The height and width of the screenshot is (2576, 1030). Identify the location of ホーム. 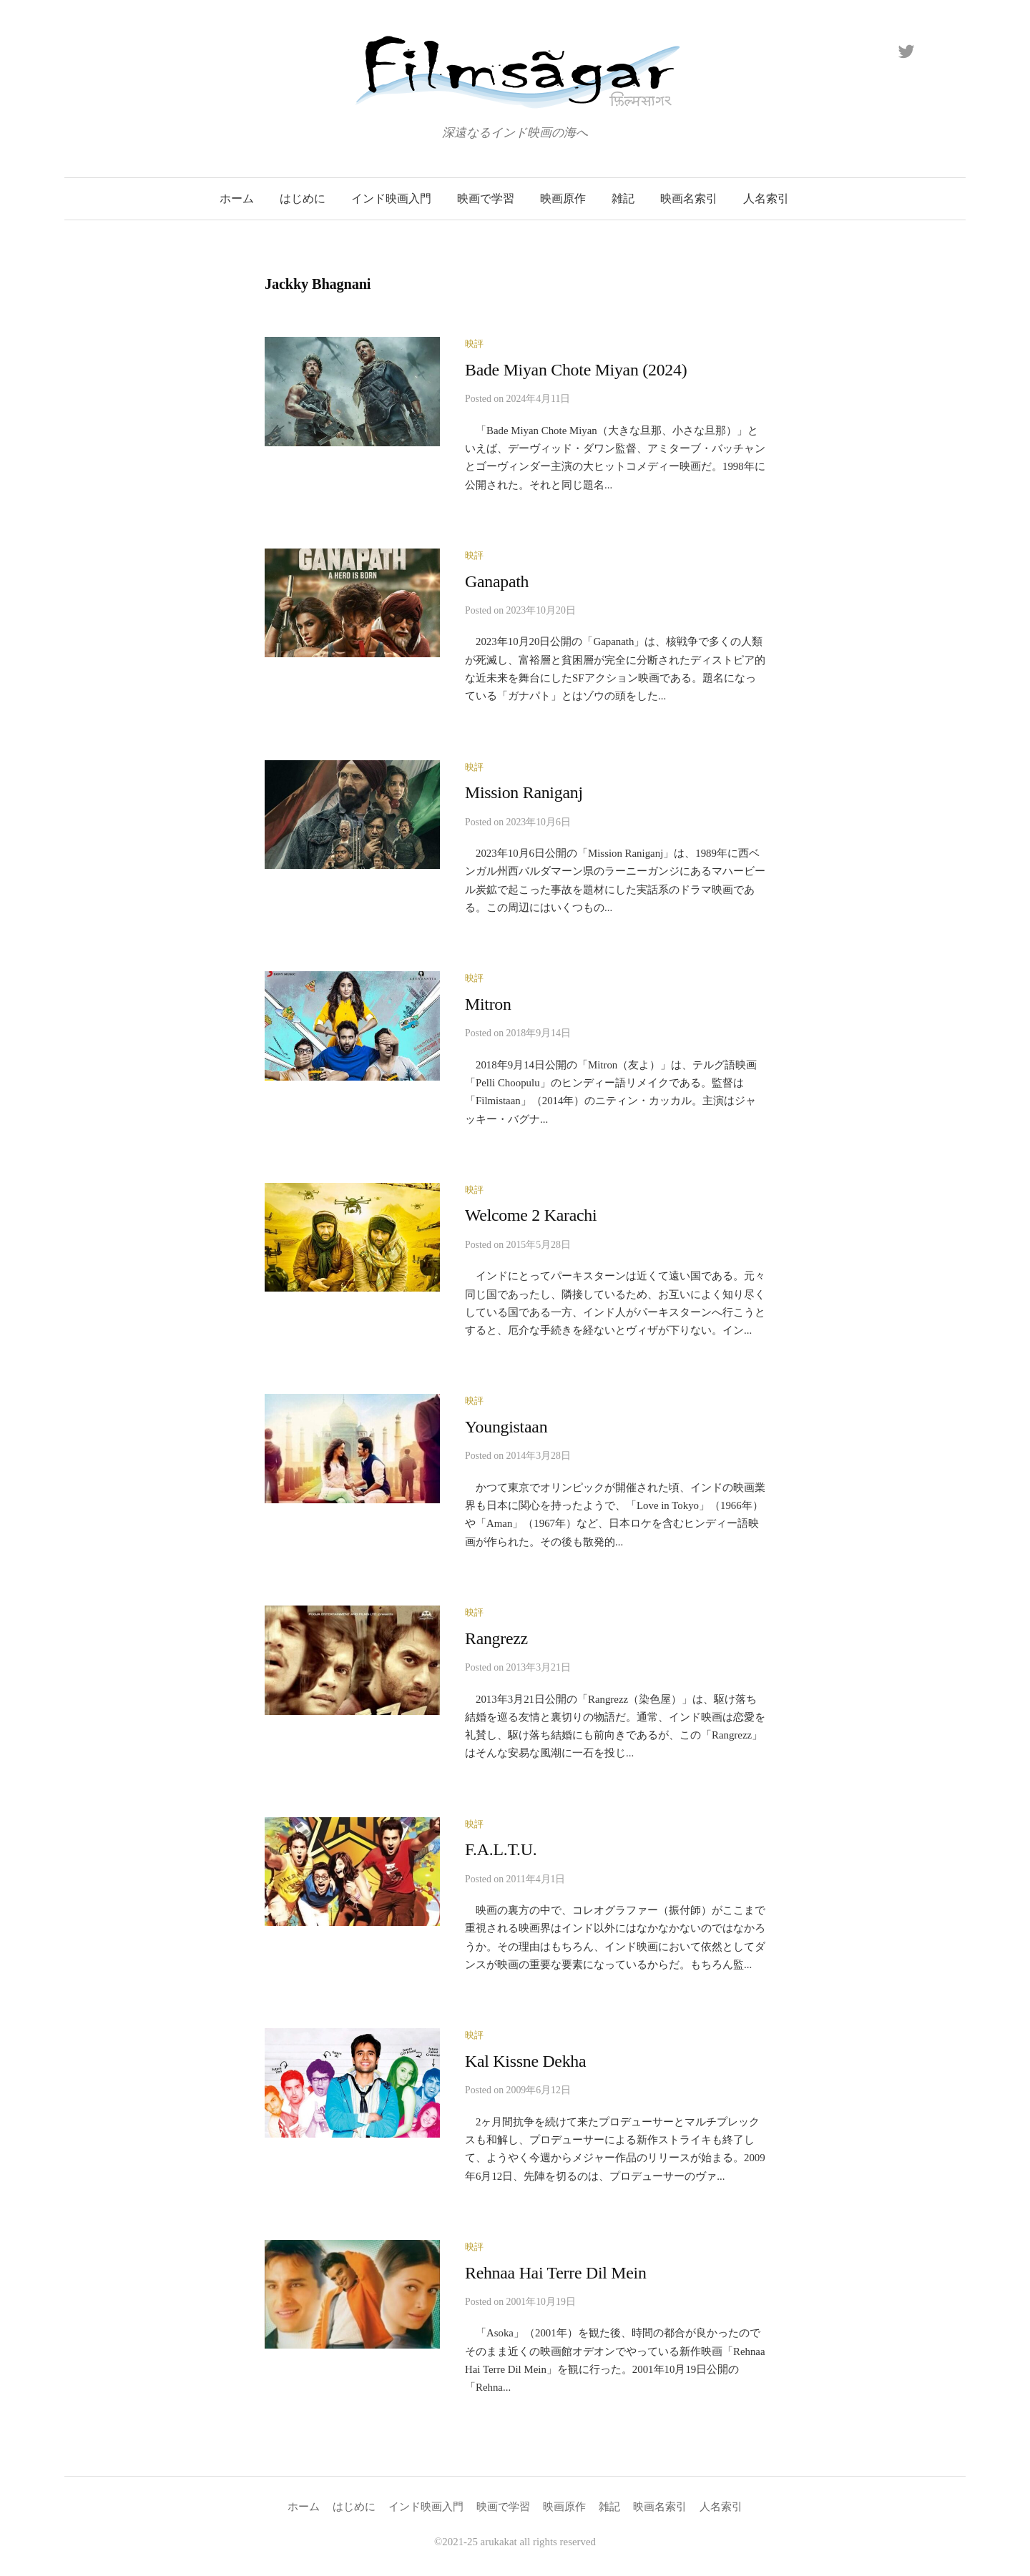
(237, 198).